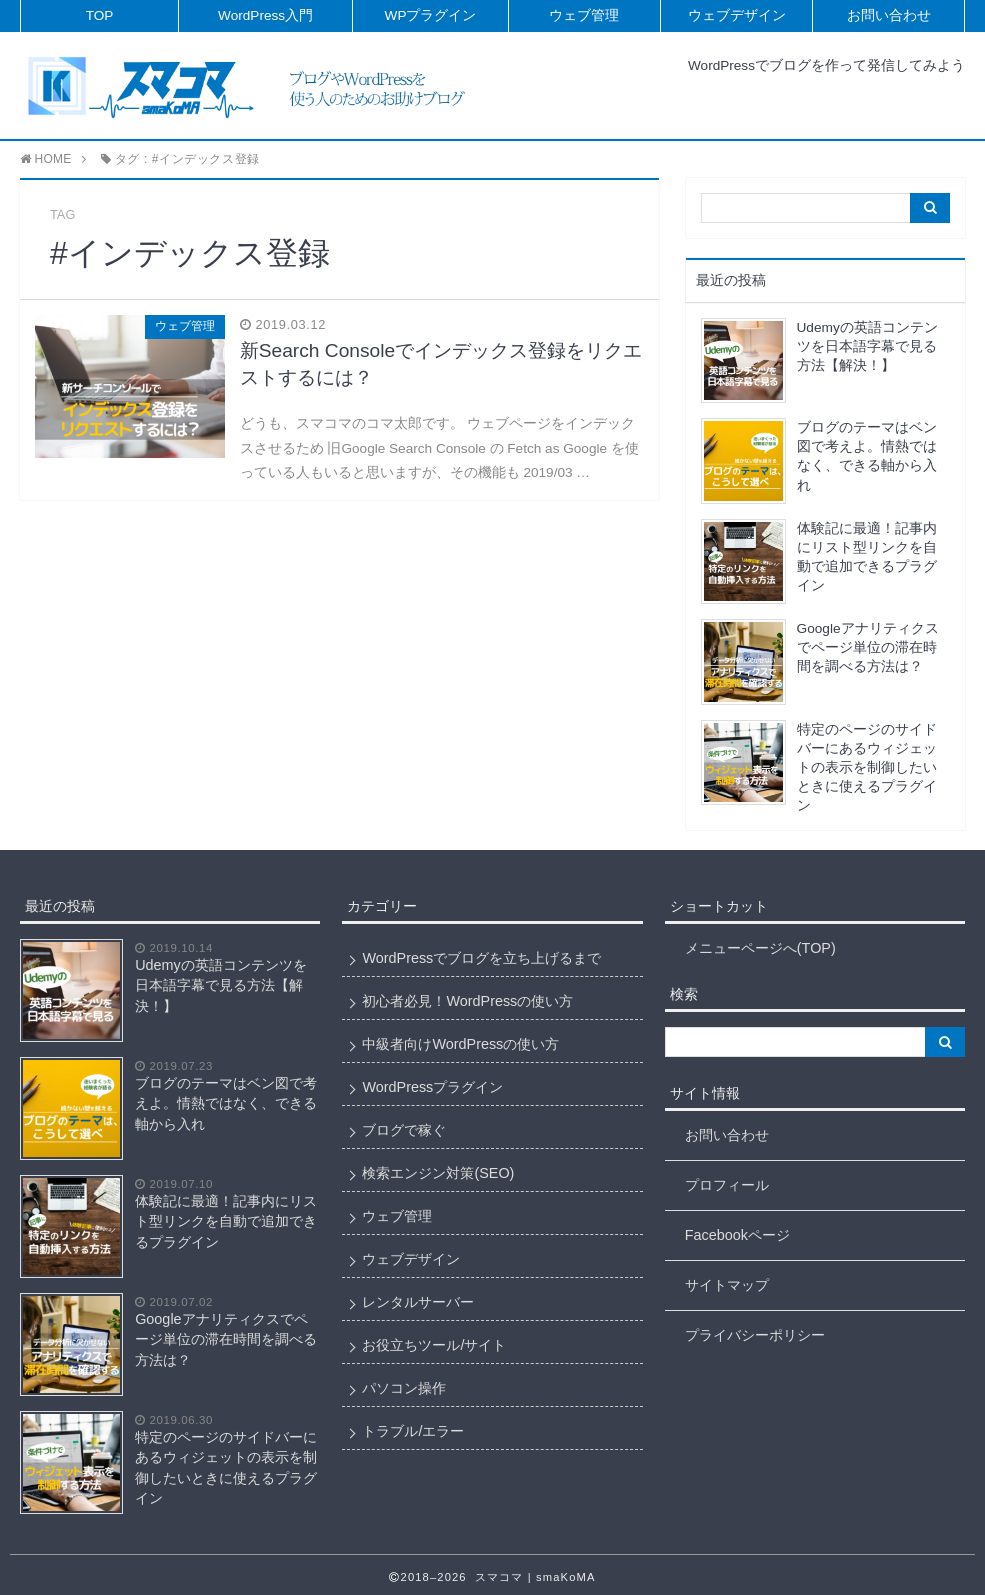  What do you see at coordinates (755, 1335) in the screenshot?
I see `プライバシーポリシー` at bounding box center [755, 1335].